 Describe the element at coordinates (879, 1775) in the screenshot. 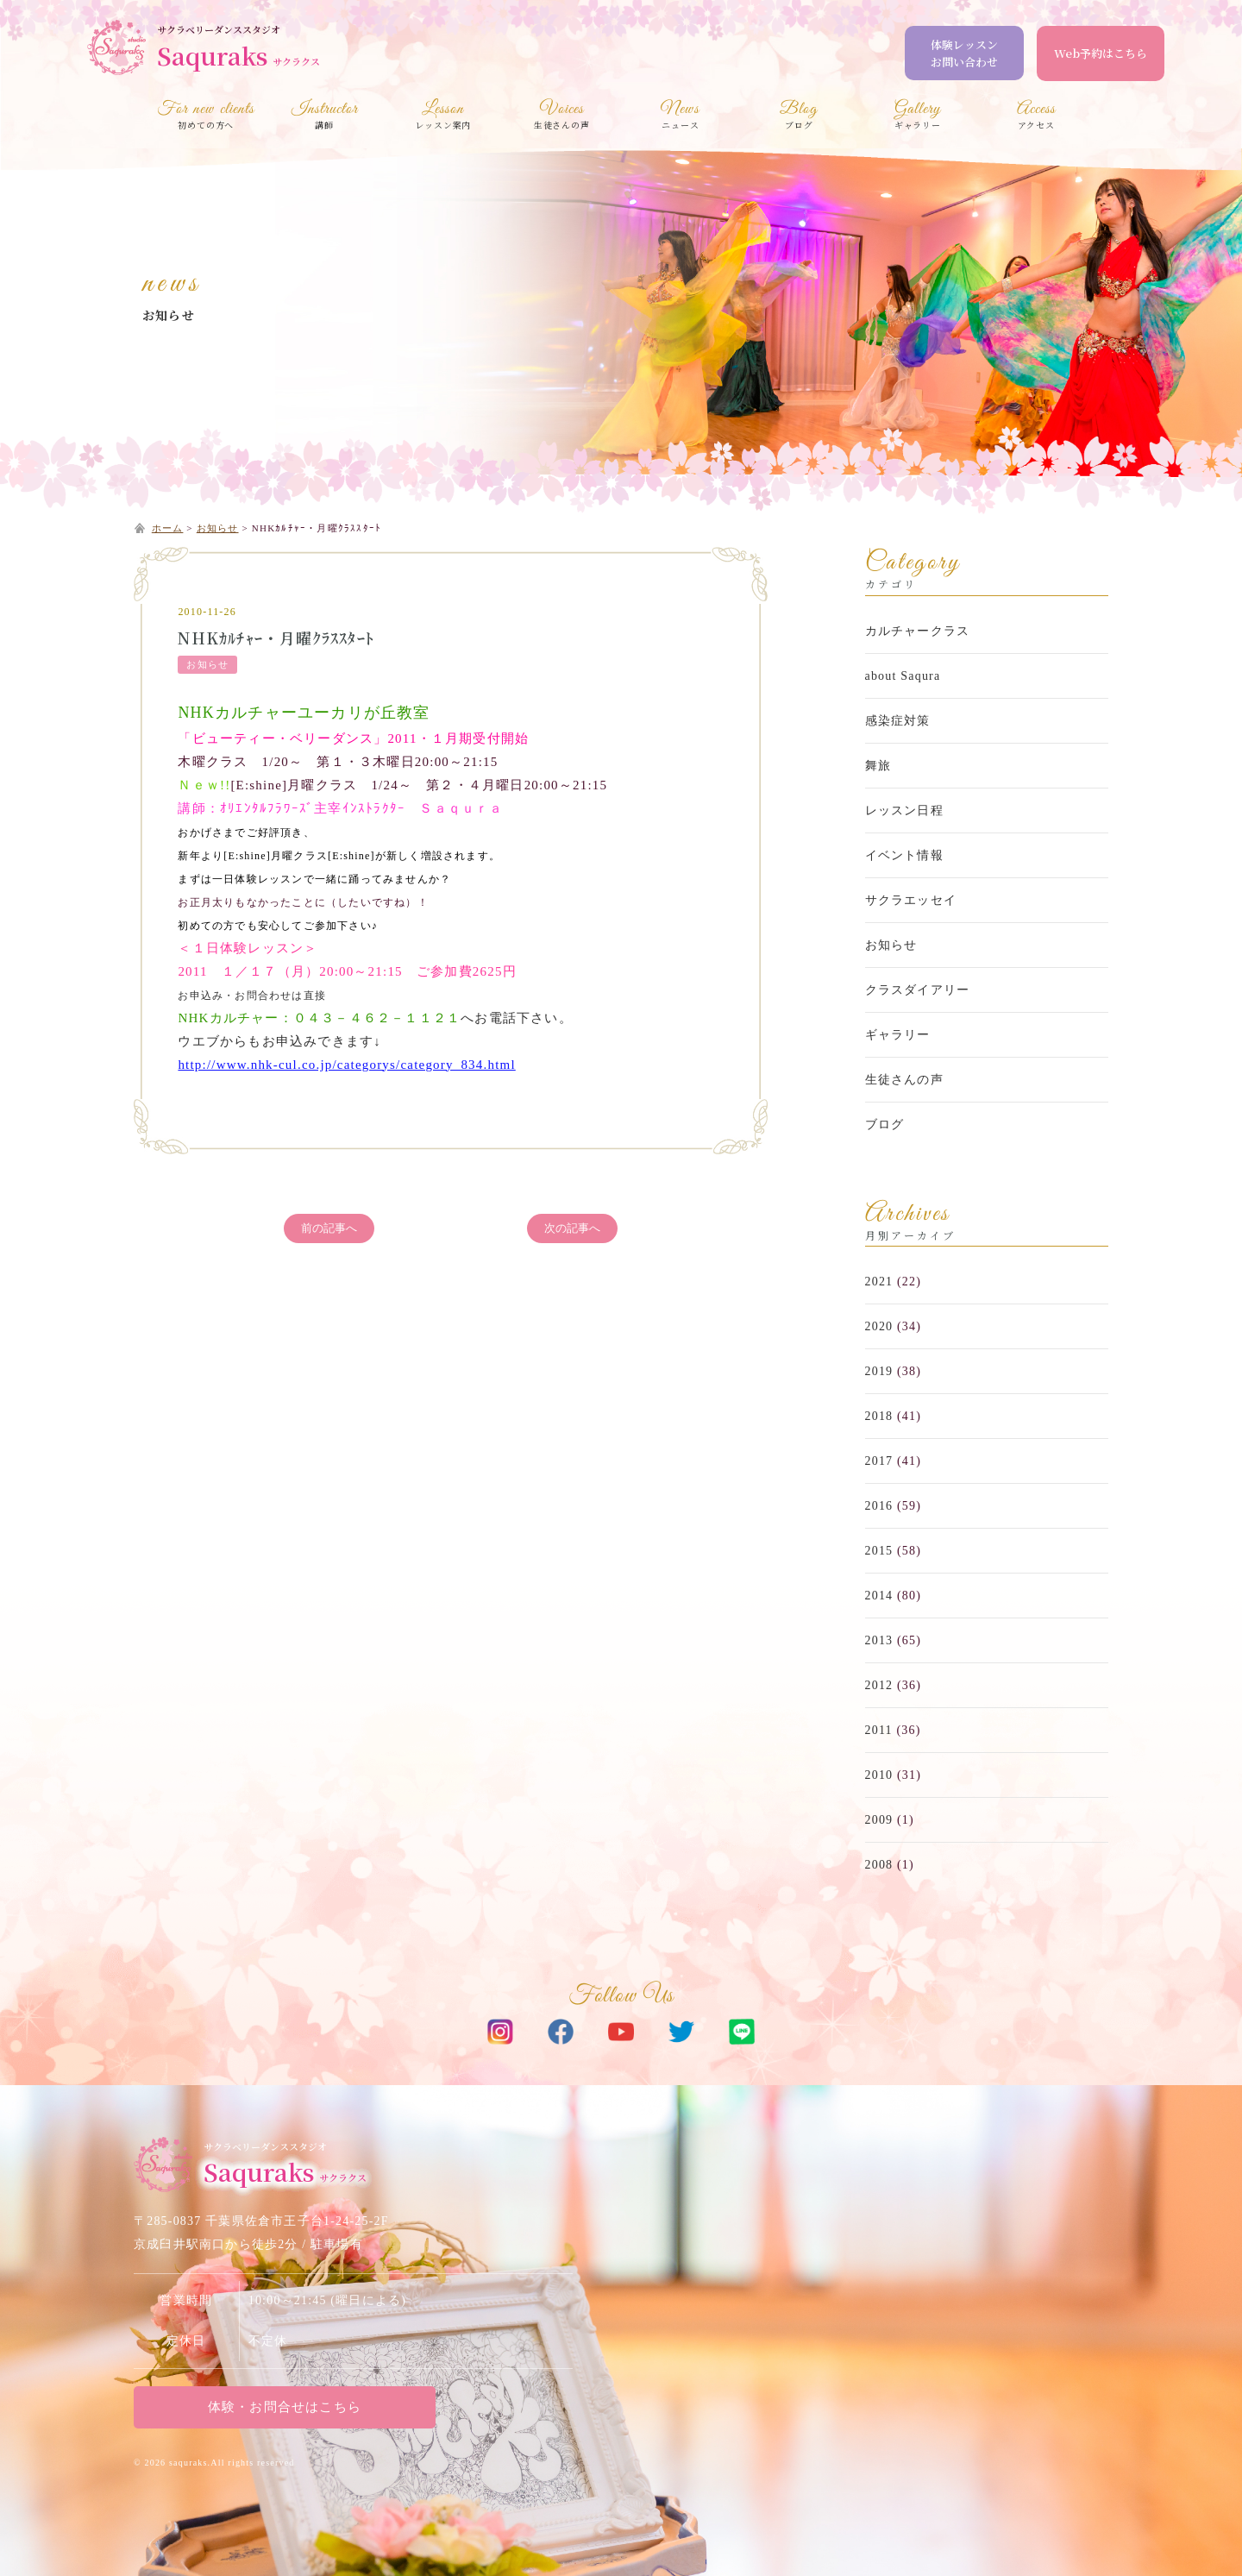

I see `2010` at that location.